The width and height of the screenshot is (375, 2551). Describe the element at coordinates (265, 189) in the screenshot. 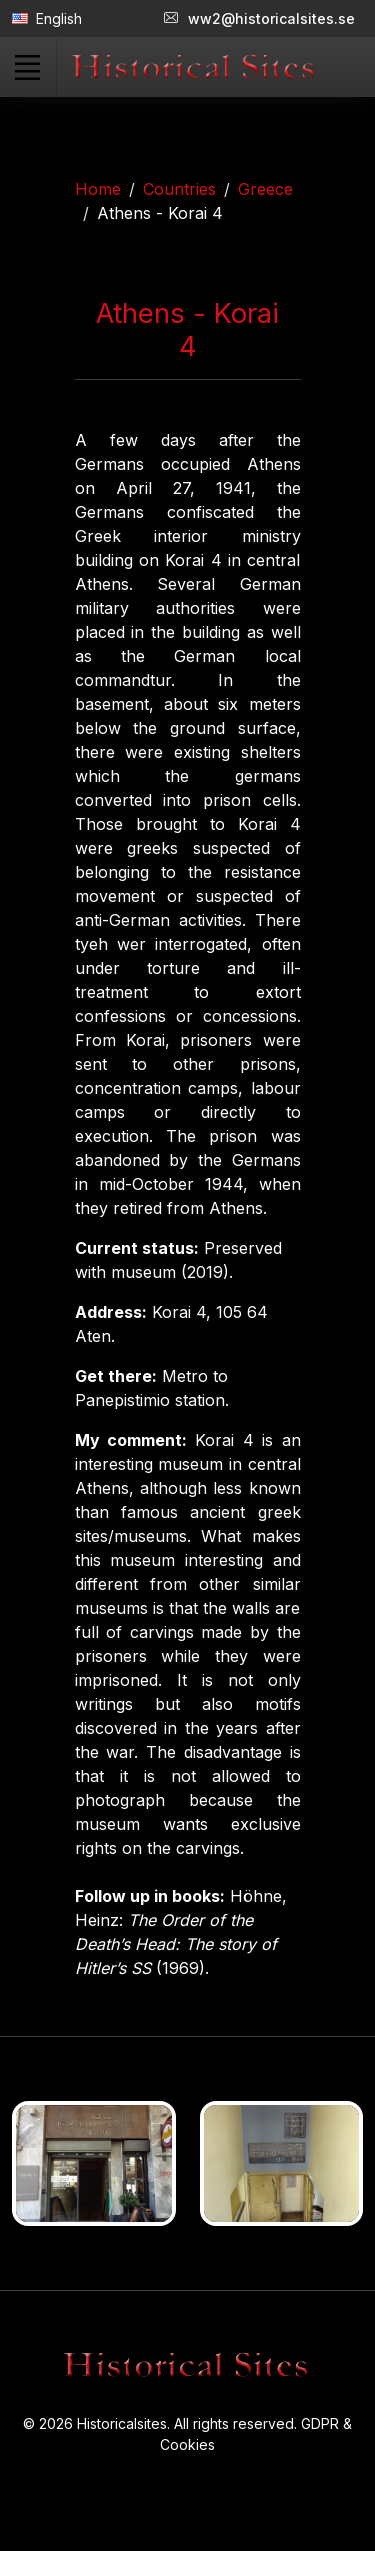

I see `Greece` at that location.